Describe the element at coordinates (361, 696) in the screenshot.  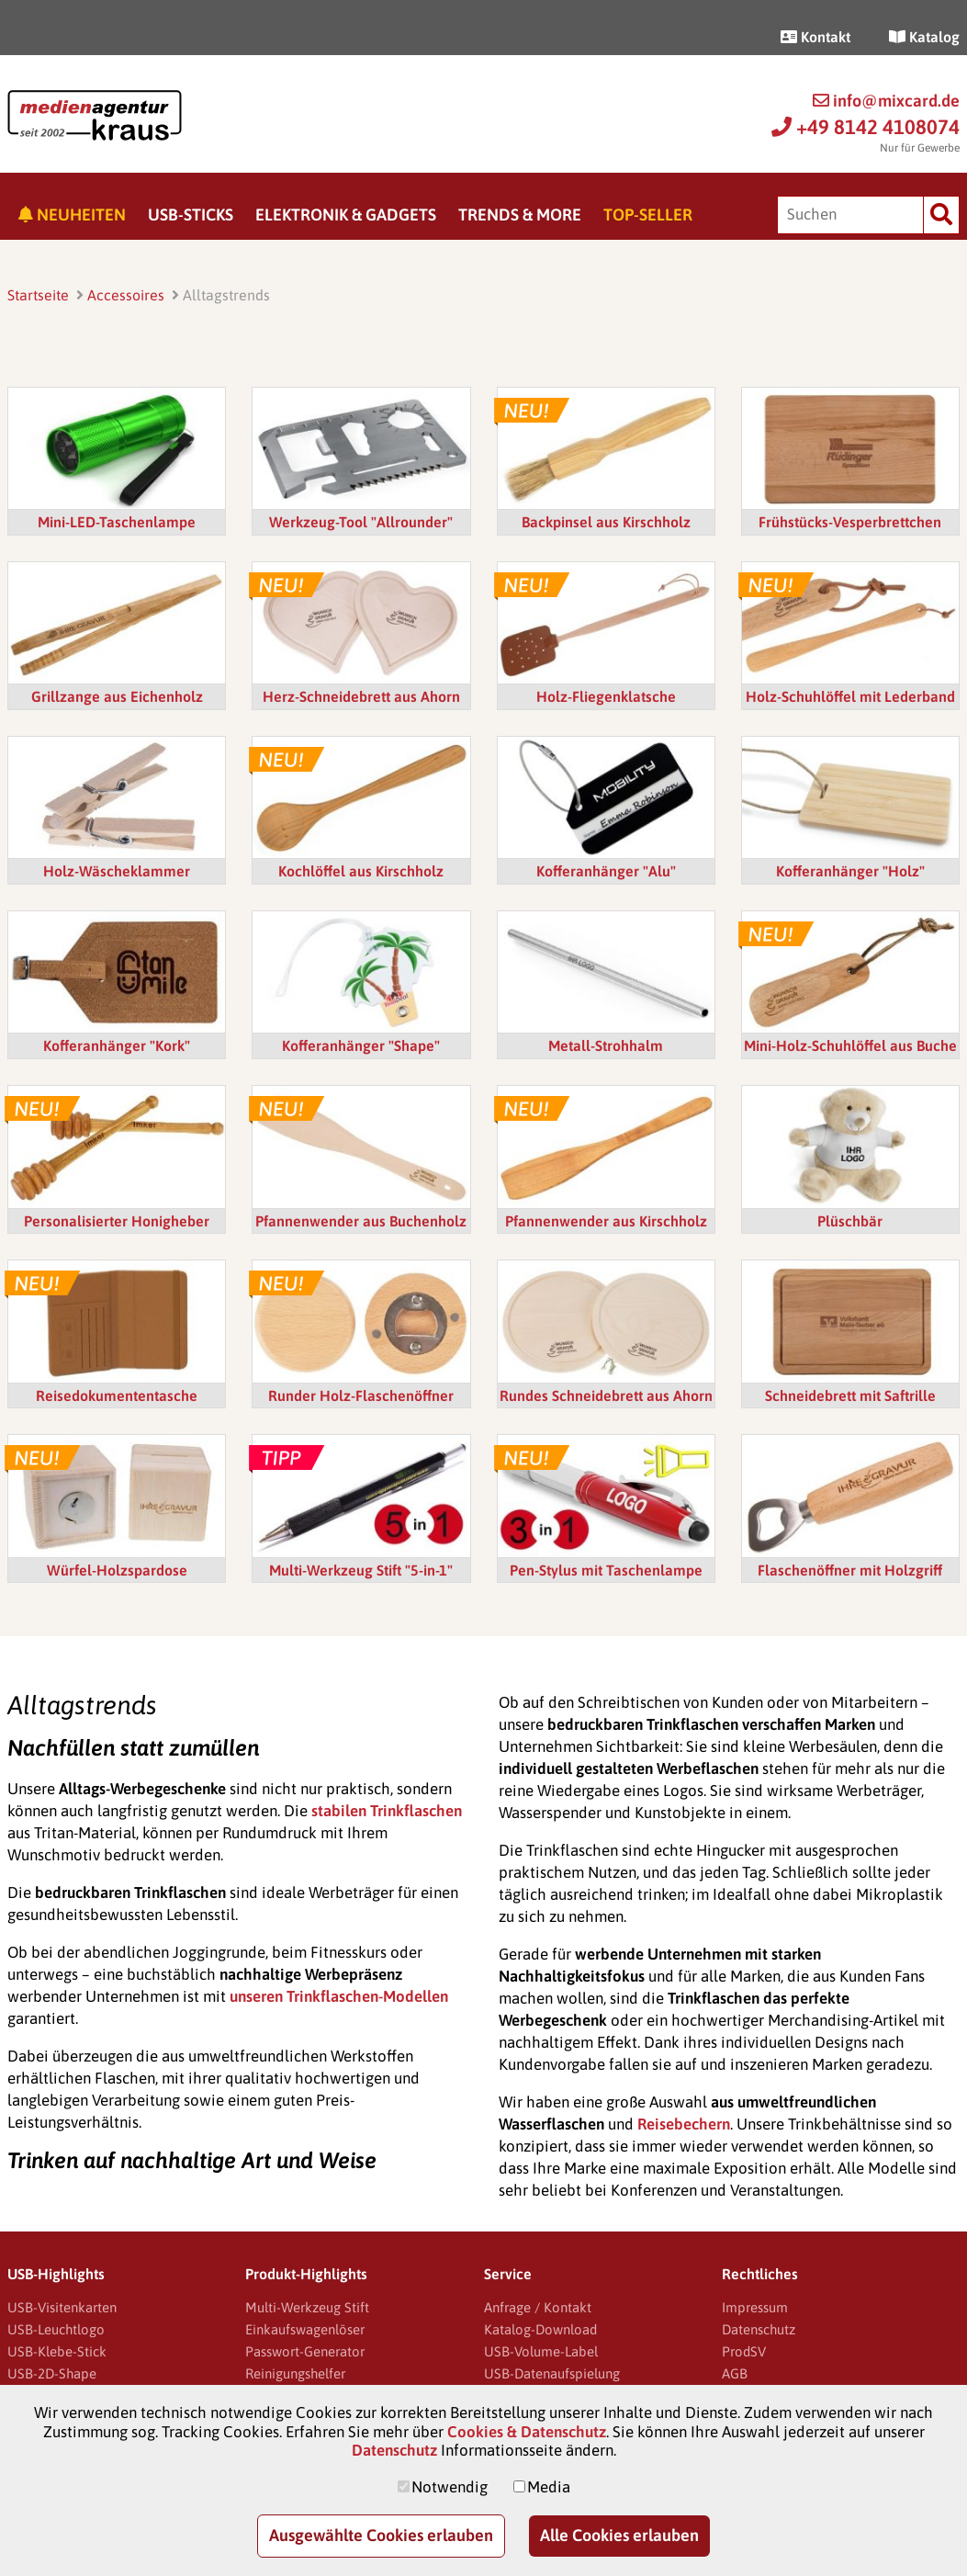
I see `Herz-Schneidebrett aus Ahorn` at that location.